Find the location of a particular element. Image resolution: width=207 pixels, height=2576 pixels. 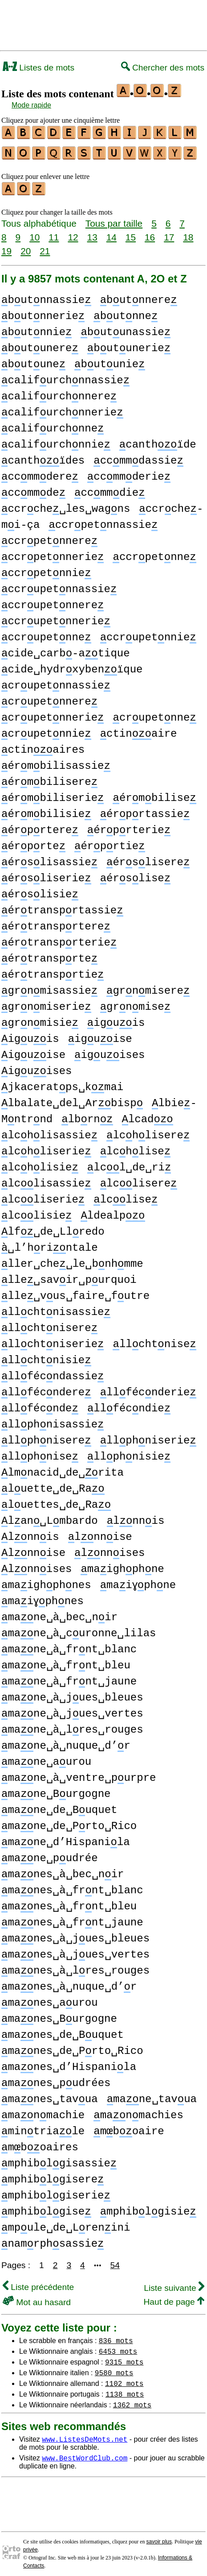

lchlisassie is located at coordinates (49, 1131).